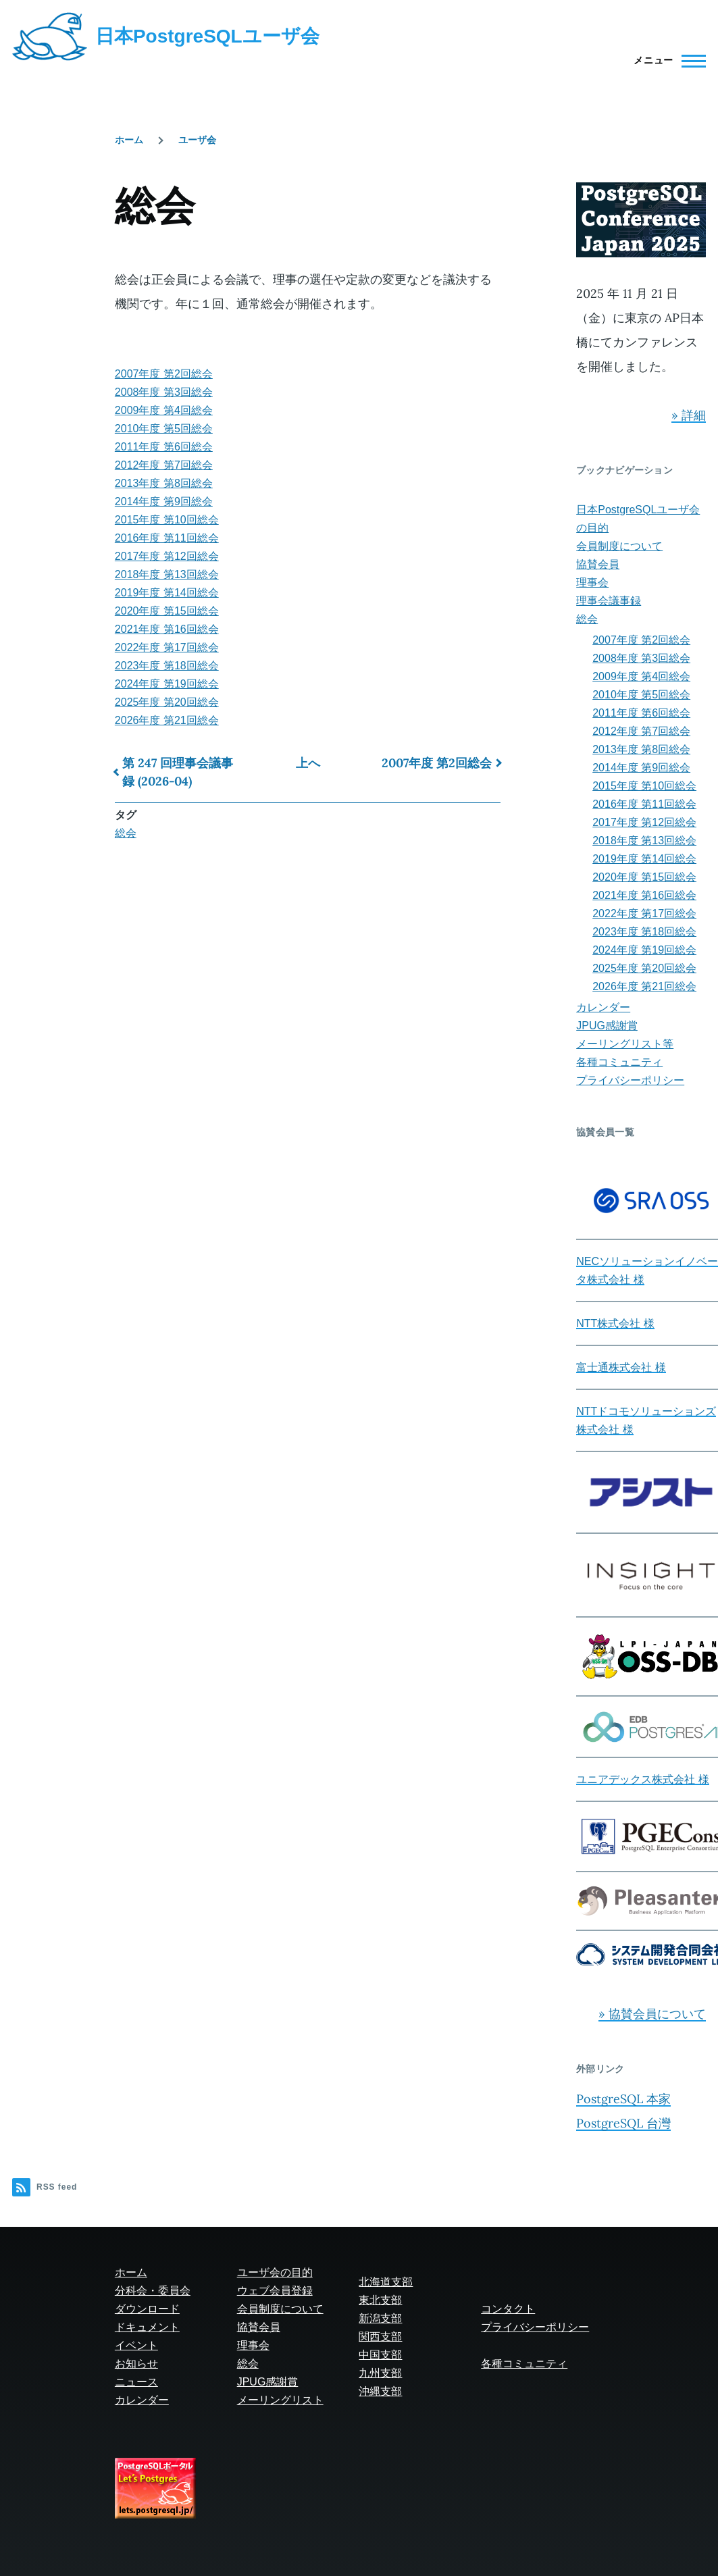 This screenshot has height=2576, width=718. What do you see at coordinates (152, 2290) in the screenshot?
I see `分科会・委員会` at bounding box center [152, 2290].